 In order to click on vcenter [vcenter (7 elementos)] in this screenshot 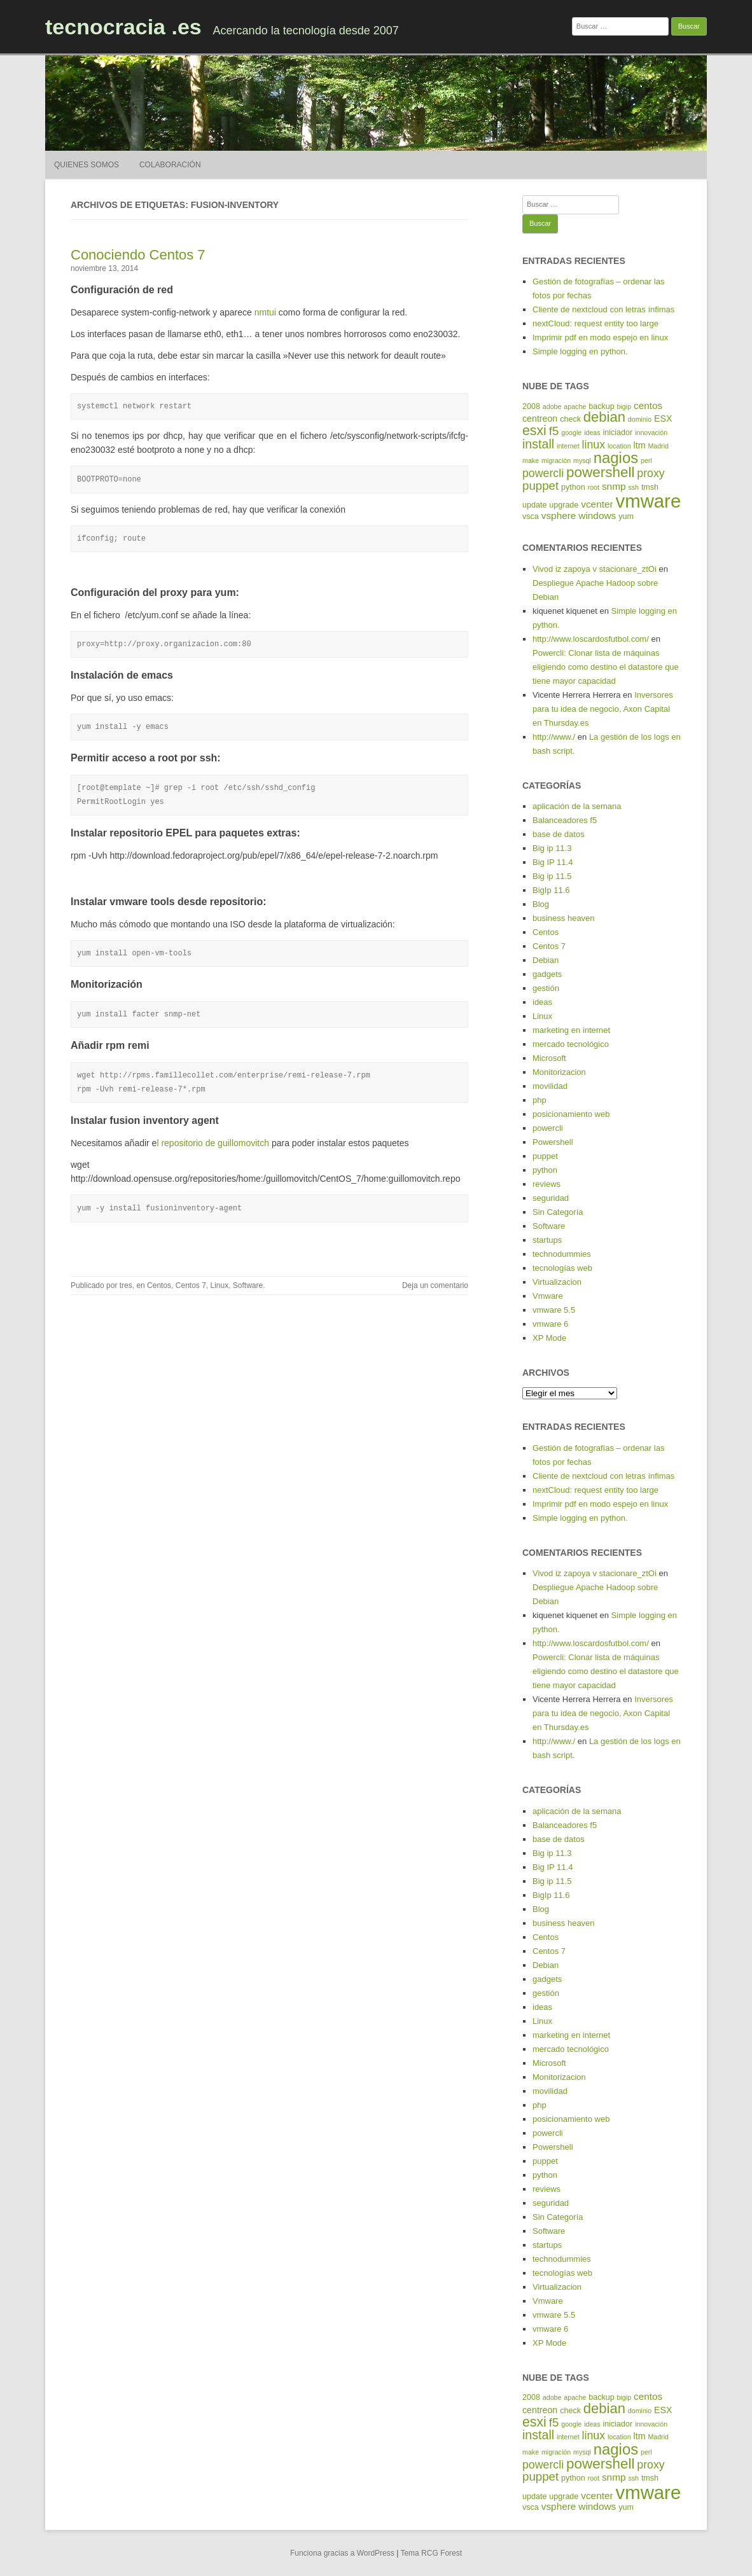, I will do `click(597, 504)`.